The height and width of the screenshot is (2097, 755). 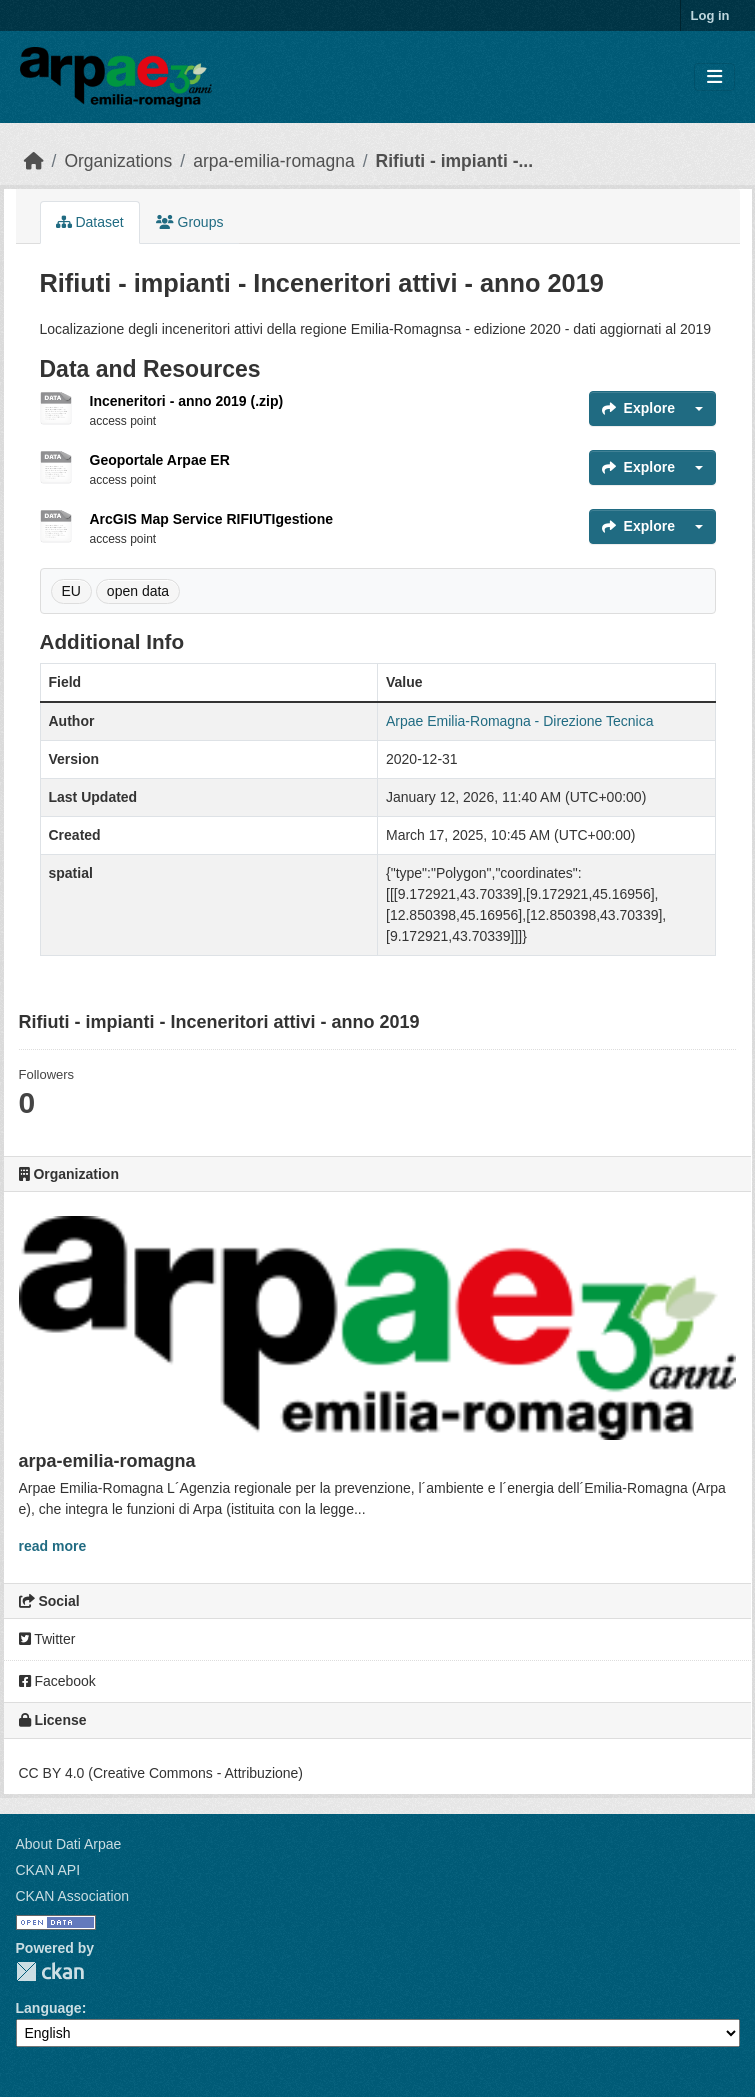 I want to click on [Toggle navigation], so click(x=714, y=77).